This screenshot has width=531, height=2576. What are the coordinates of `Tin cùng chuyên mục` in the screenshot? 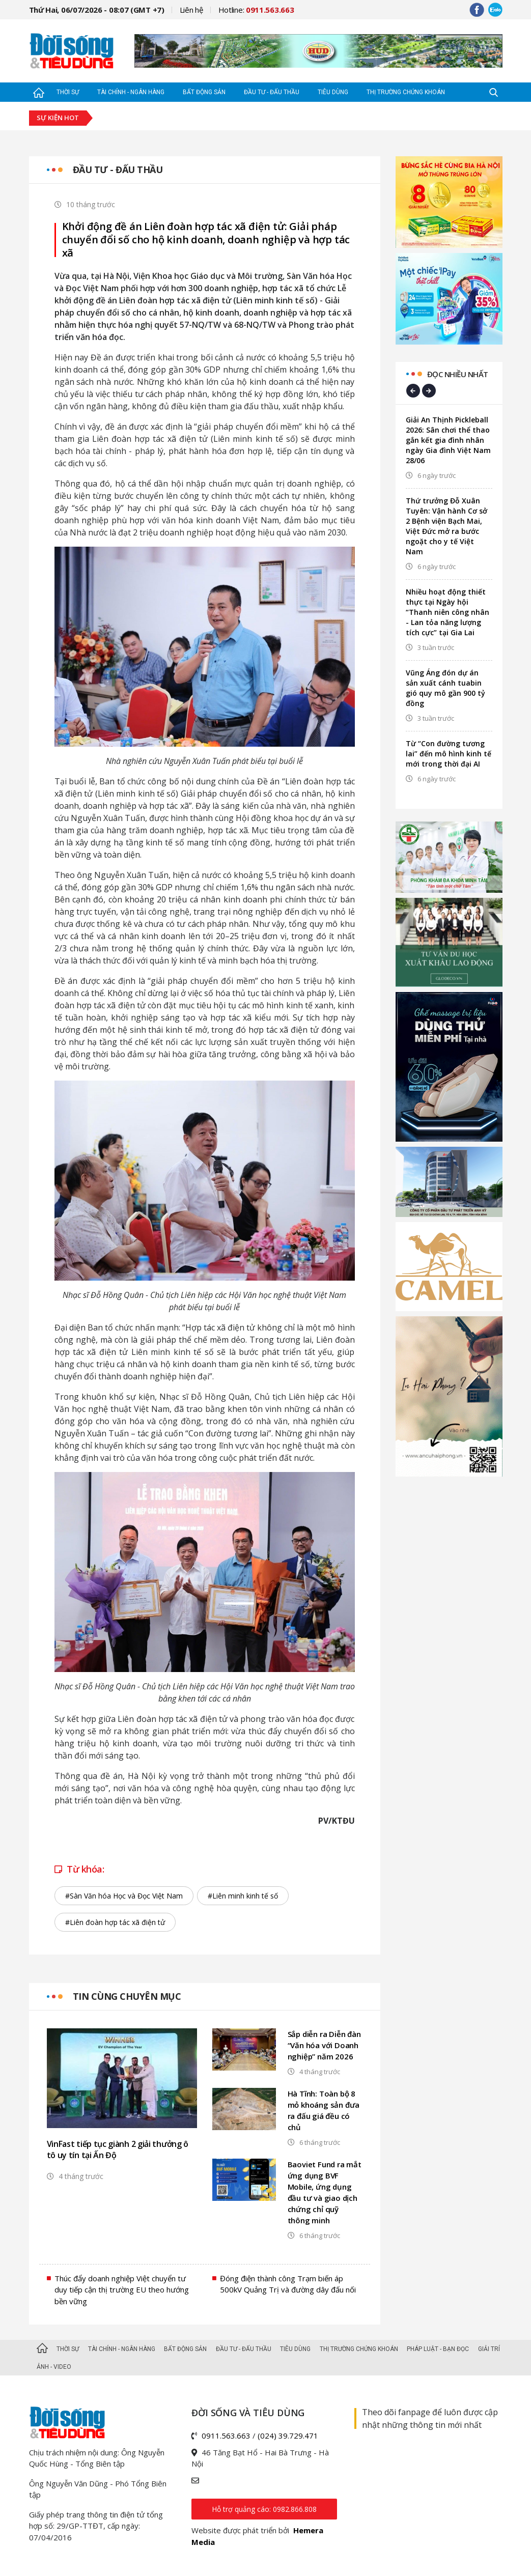 It's located at (127, 1996).